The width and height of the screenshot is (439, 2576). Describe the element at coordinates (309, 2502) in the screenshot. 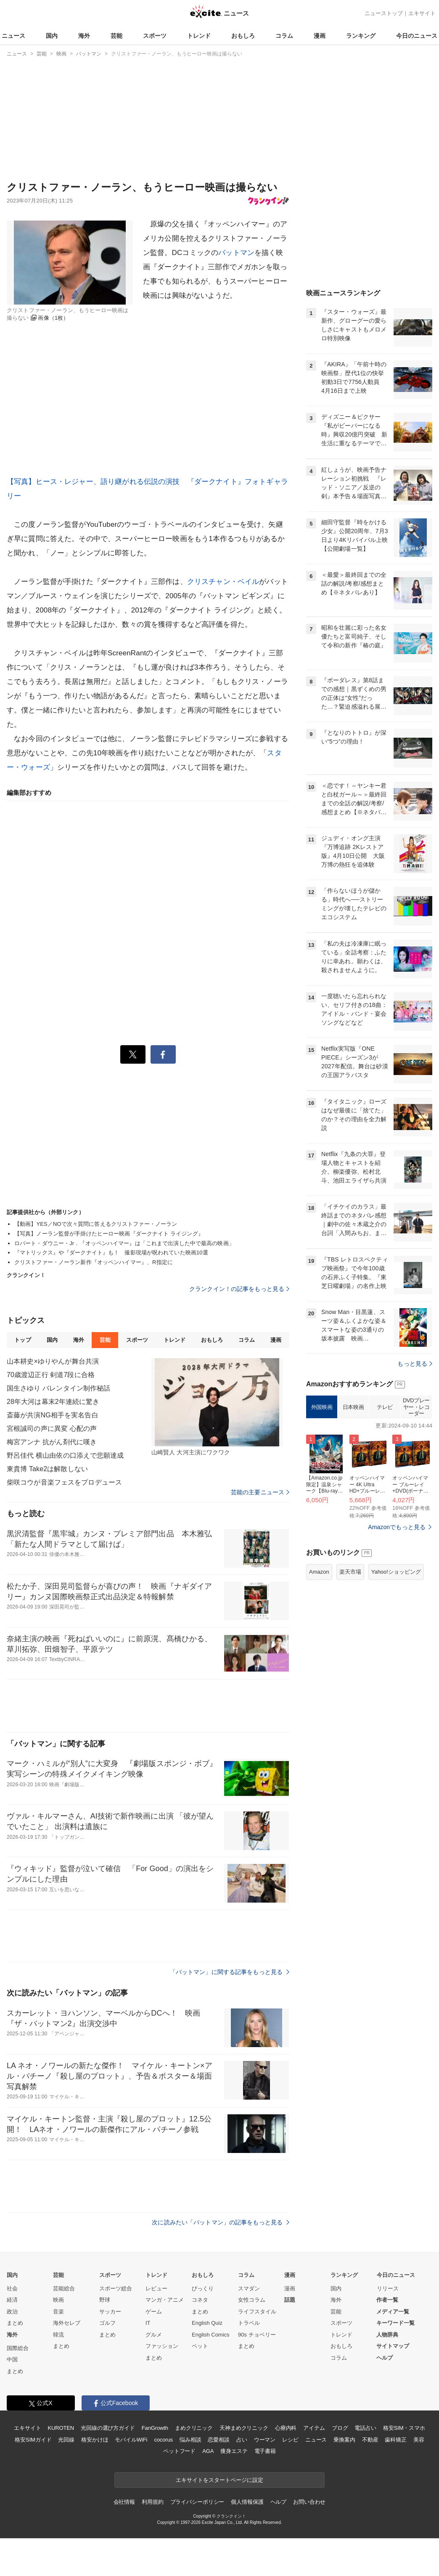

I see `お問い合わせ` at that location.